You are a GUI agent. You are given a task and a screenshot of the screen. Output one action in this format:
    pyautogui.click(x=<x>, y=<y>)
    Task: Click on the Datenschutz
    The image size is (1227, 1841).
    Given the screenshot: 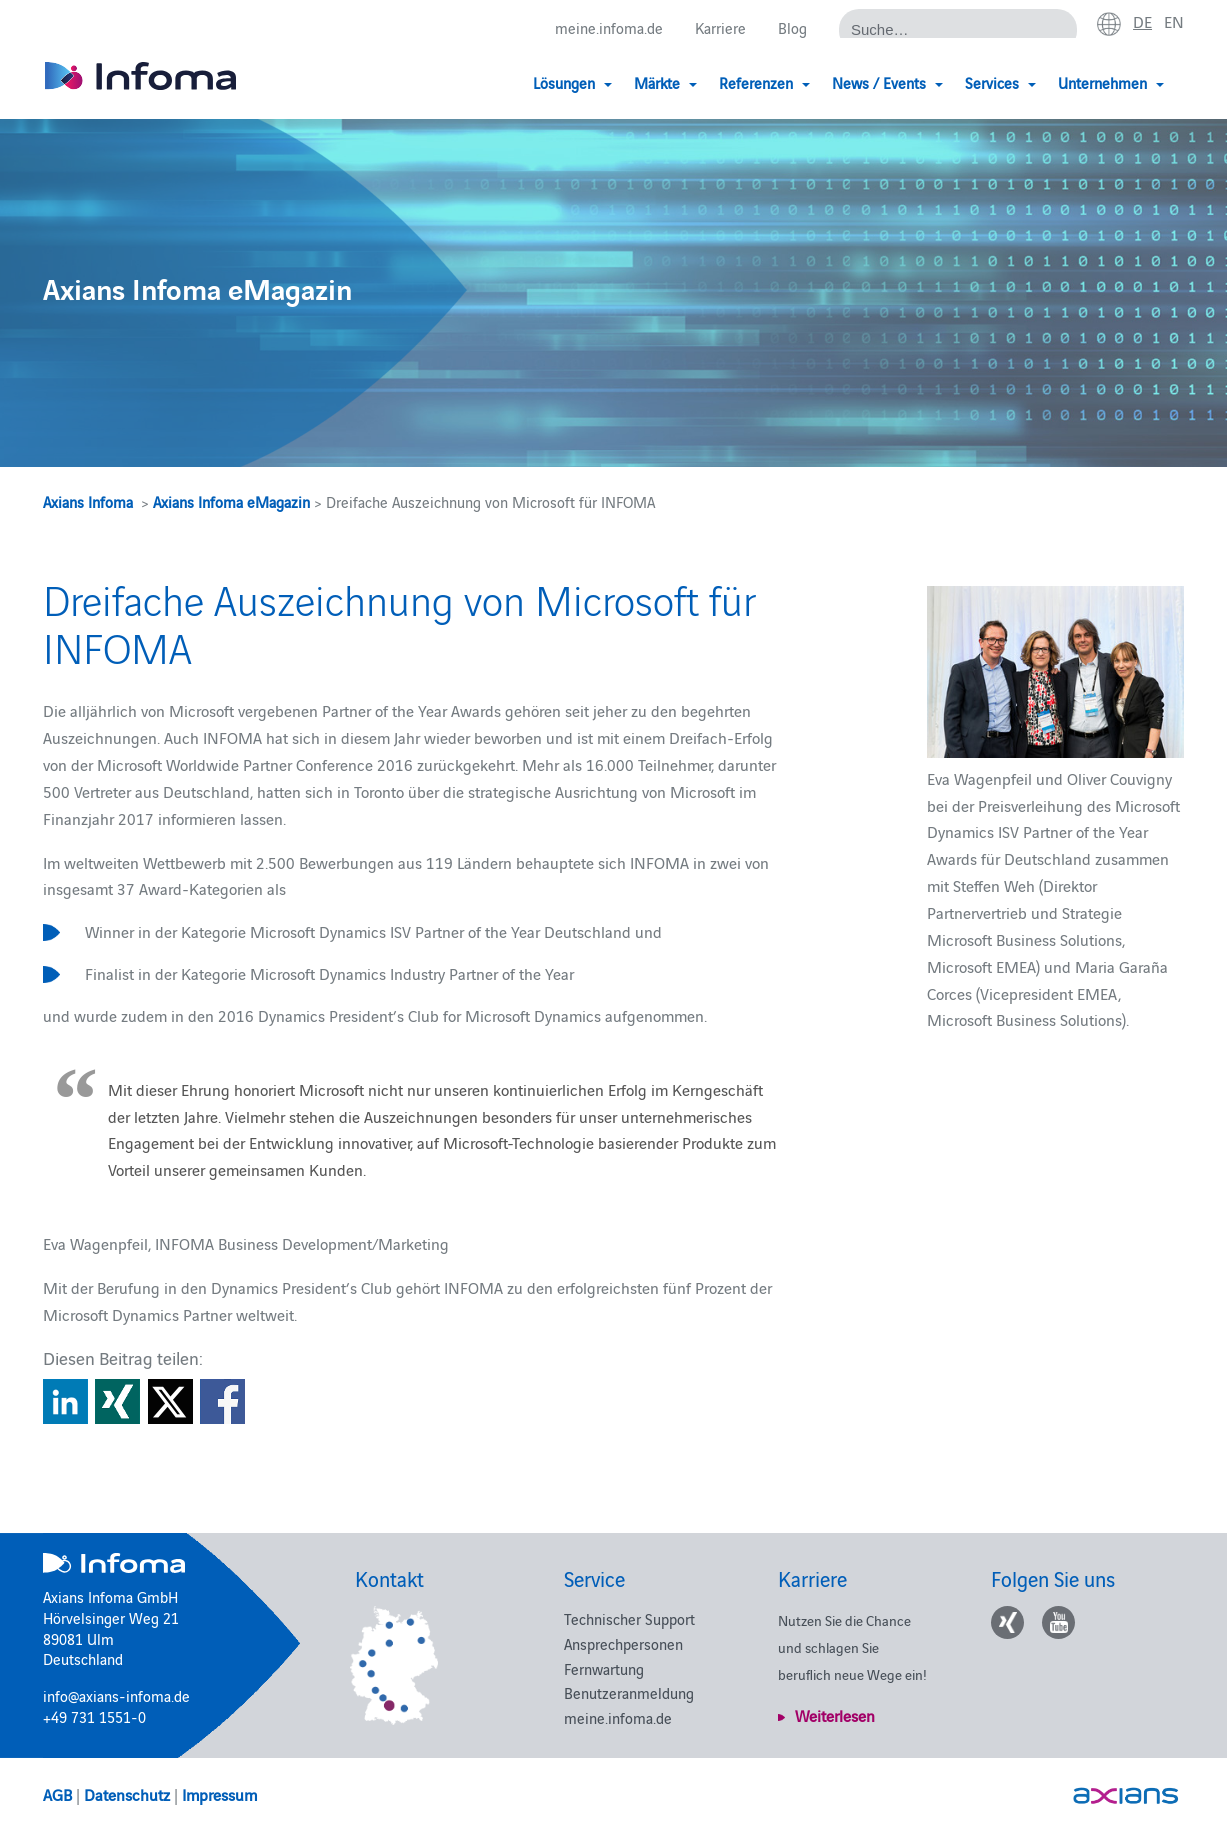 What is the action you would take?
    pyautogui.click(x=127, y=1794)
    